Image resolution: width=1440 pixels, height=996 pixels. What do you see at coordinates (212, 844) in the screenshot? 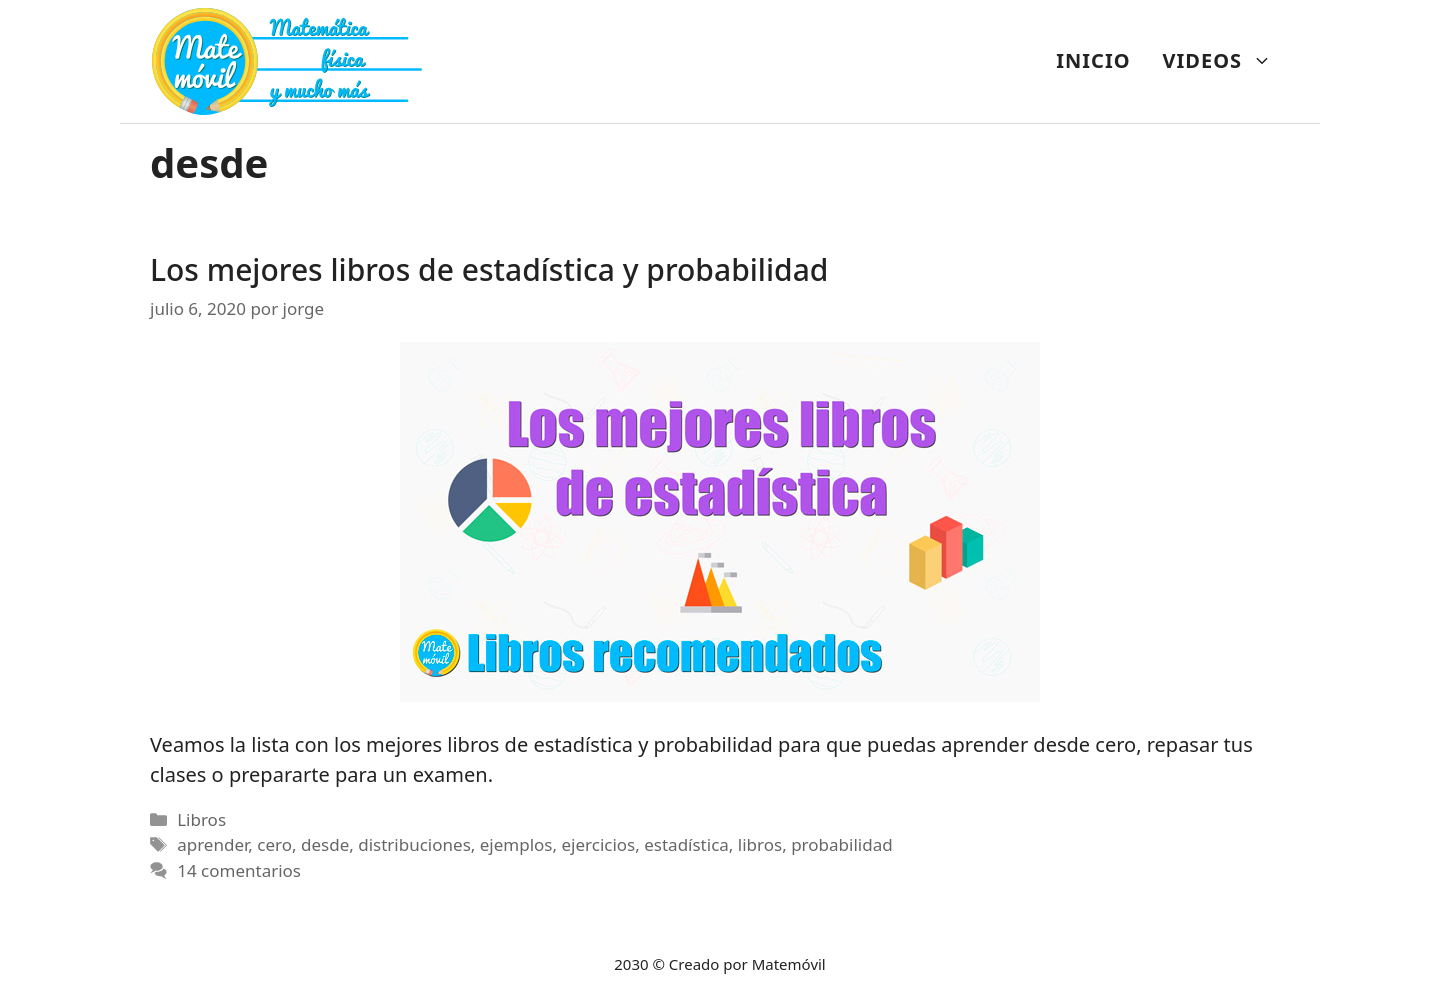
I see `aprender` at bounding box center [212, 844].